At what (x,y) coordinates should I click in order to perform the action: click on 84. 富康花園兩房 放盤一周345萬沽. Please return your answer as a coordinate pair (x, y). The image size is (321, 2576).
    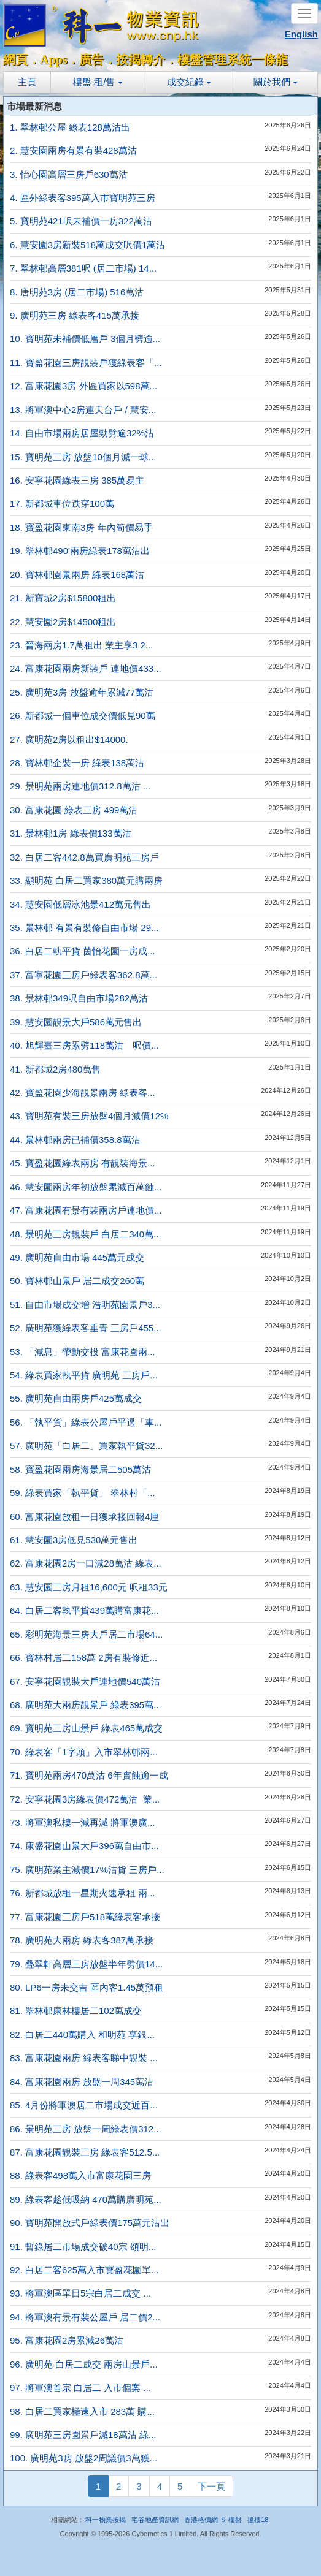
    Looking at the image, I should click on (81, 2081).